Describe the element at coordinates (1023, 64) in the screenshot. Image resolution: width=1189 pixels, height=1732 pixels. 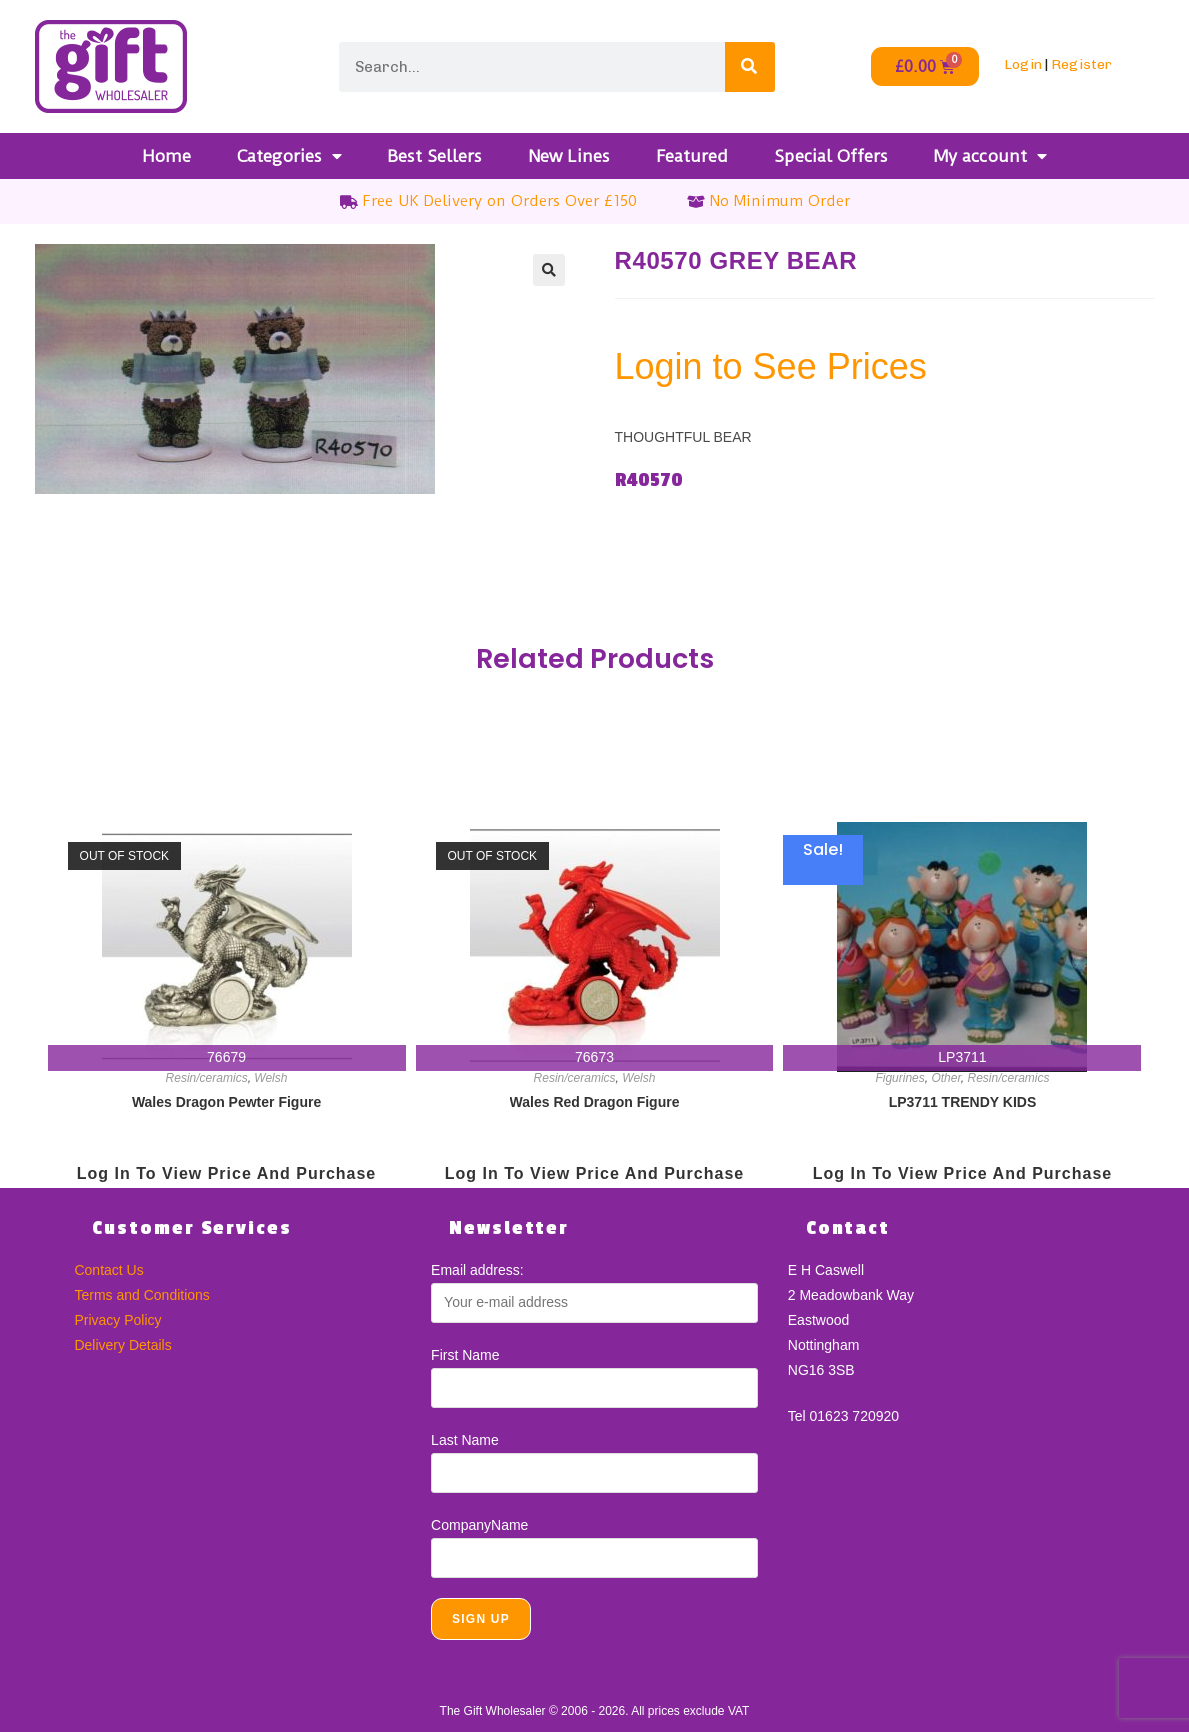
I see `Login` at that location.